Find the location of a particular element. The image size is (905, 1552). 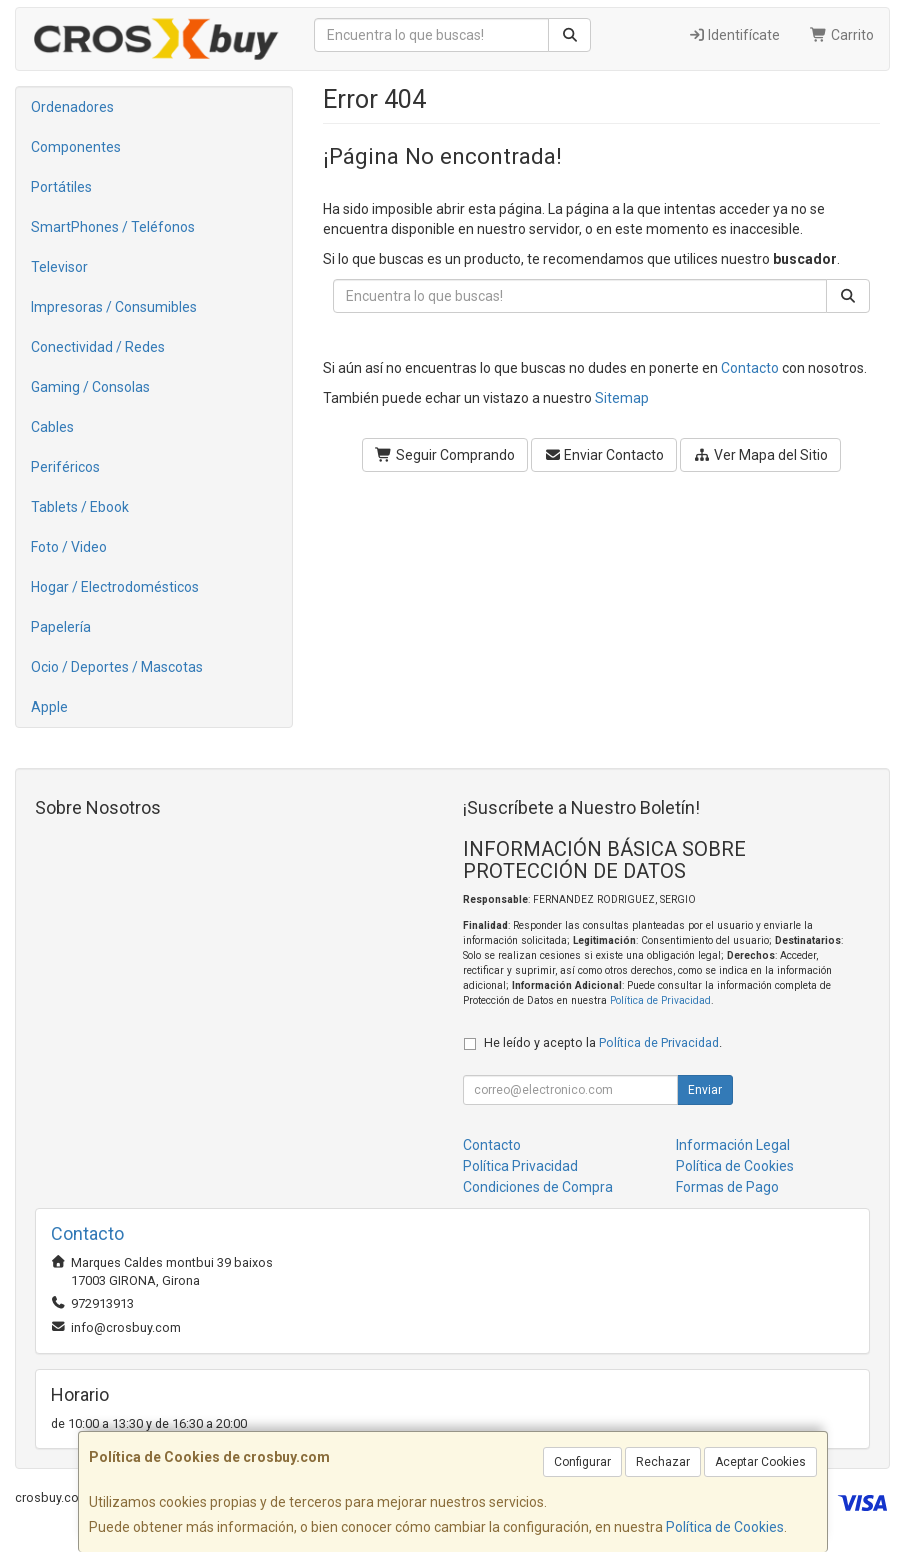

SmartPhones / Teléfonos is located at coordinates (113, 227).